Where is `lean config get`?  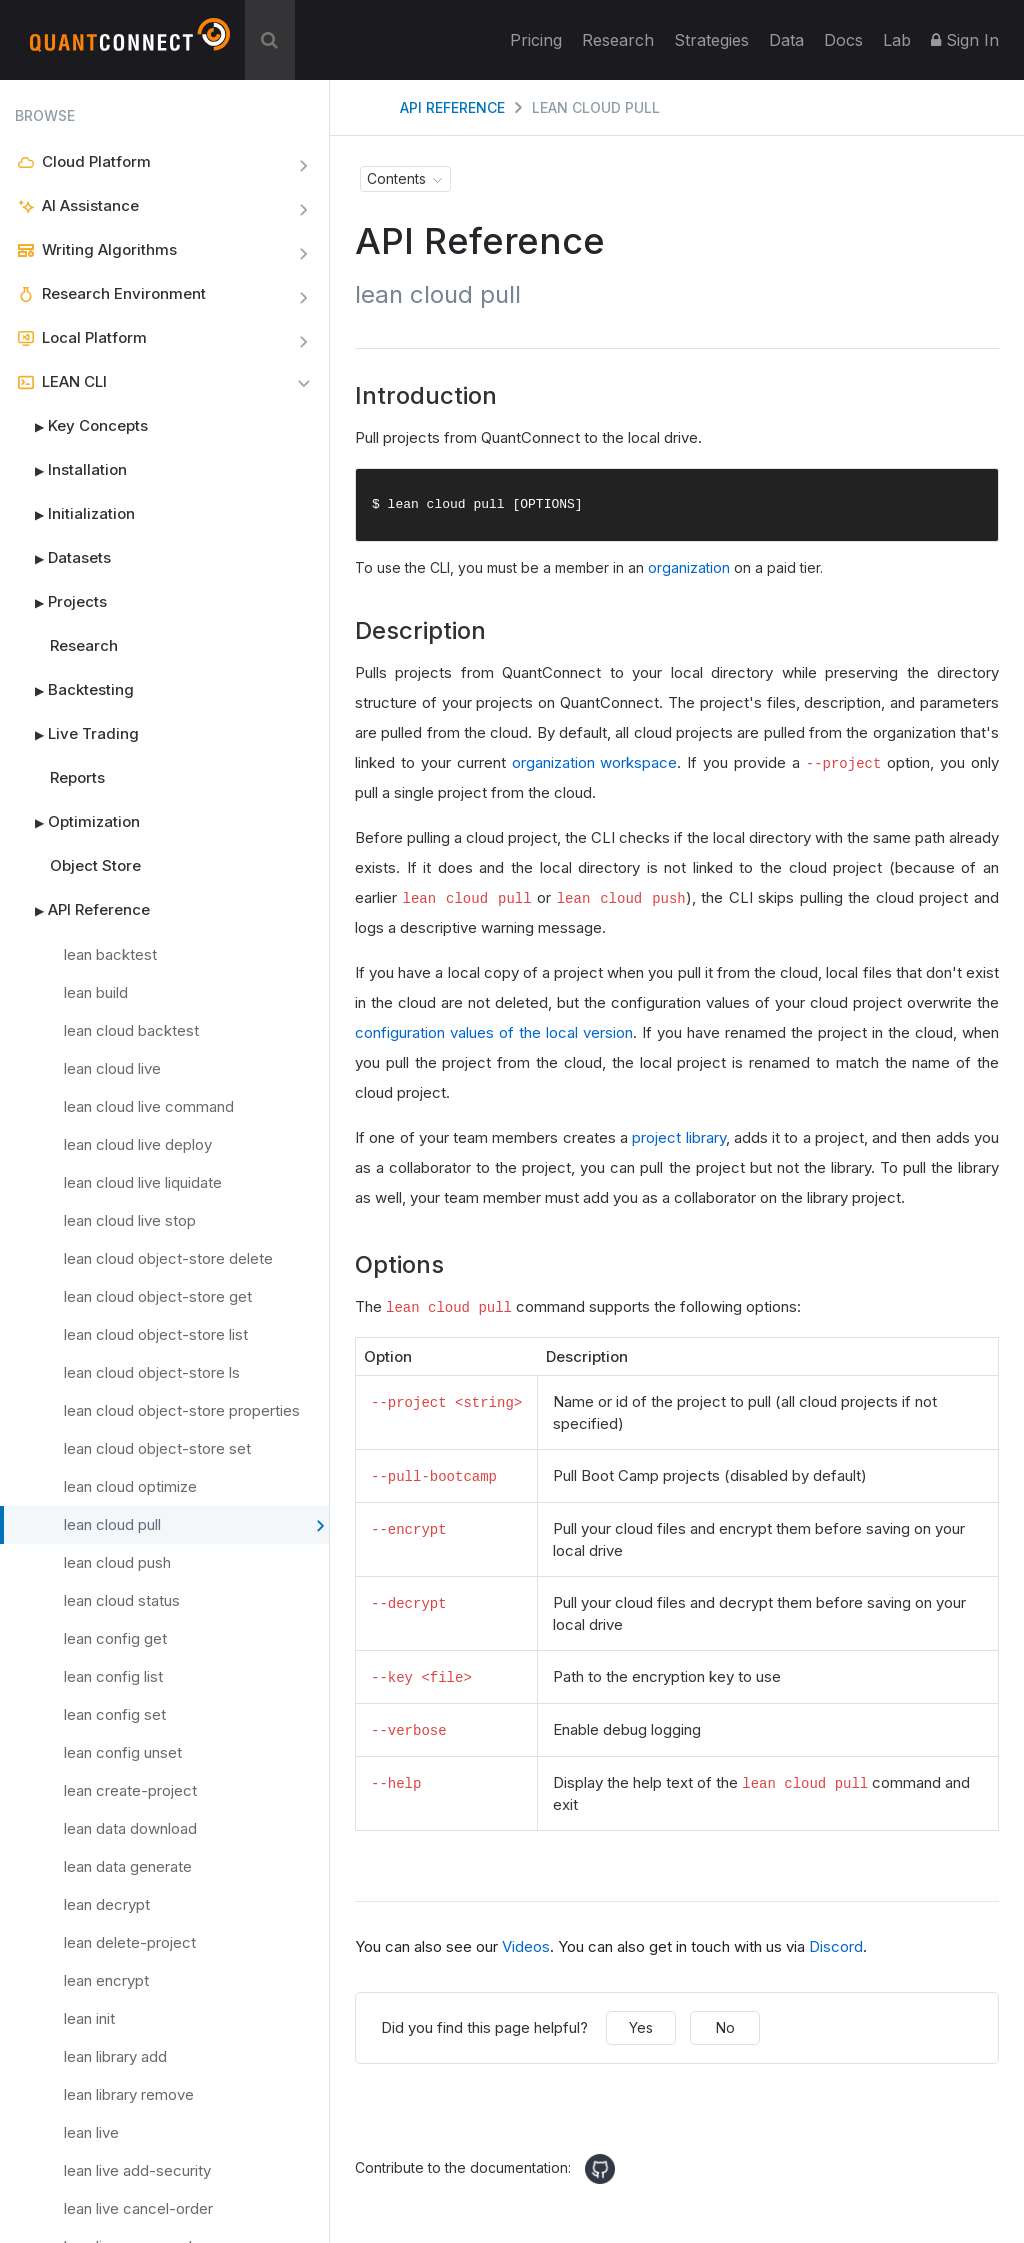
lean config get is located at coordinates (115, 1638).